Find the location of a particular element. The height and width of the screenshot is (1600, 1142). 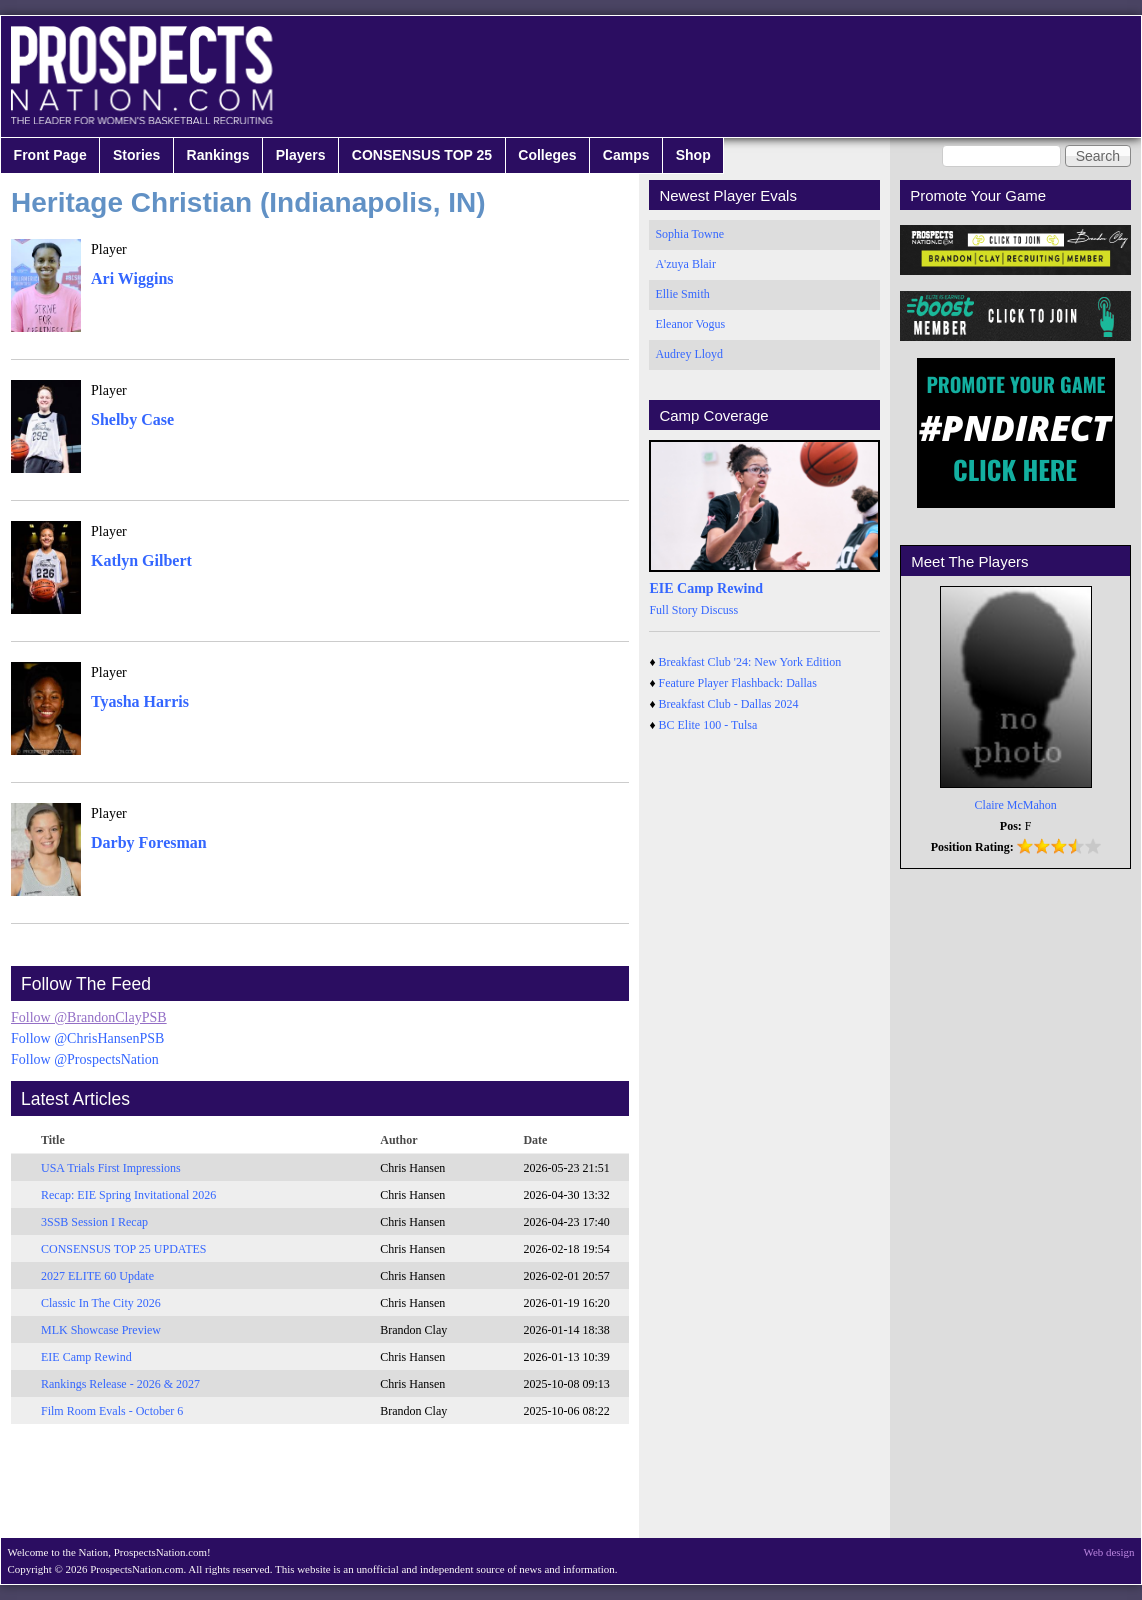

Tyasha Harris is located at coordinates (140, 701).